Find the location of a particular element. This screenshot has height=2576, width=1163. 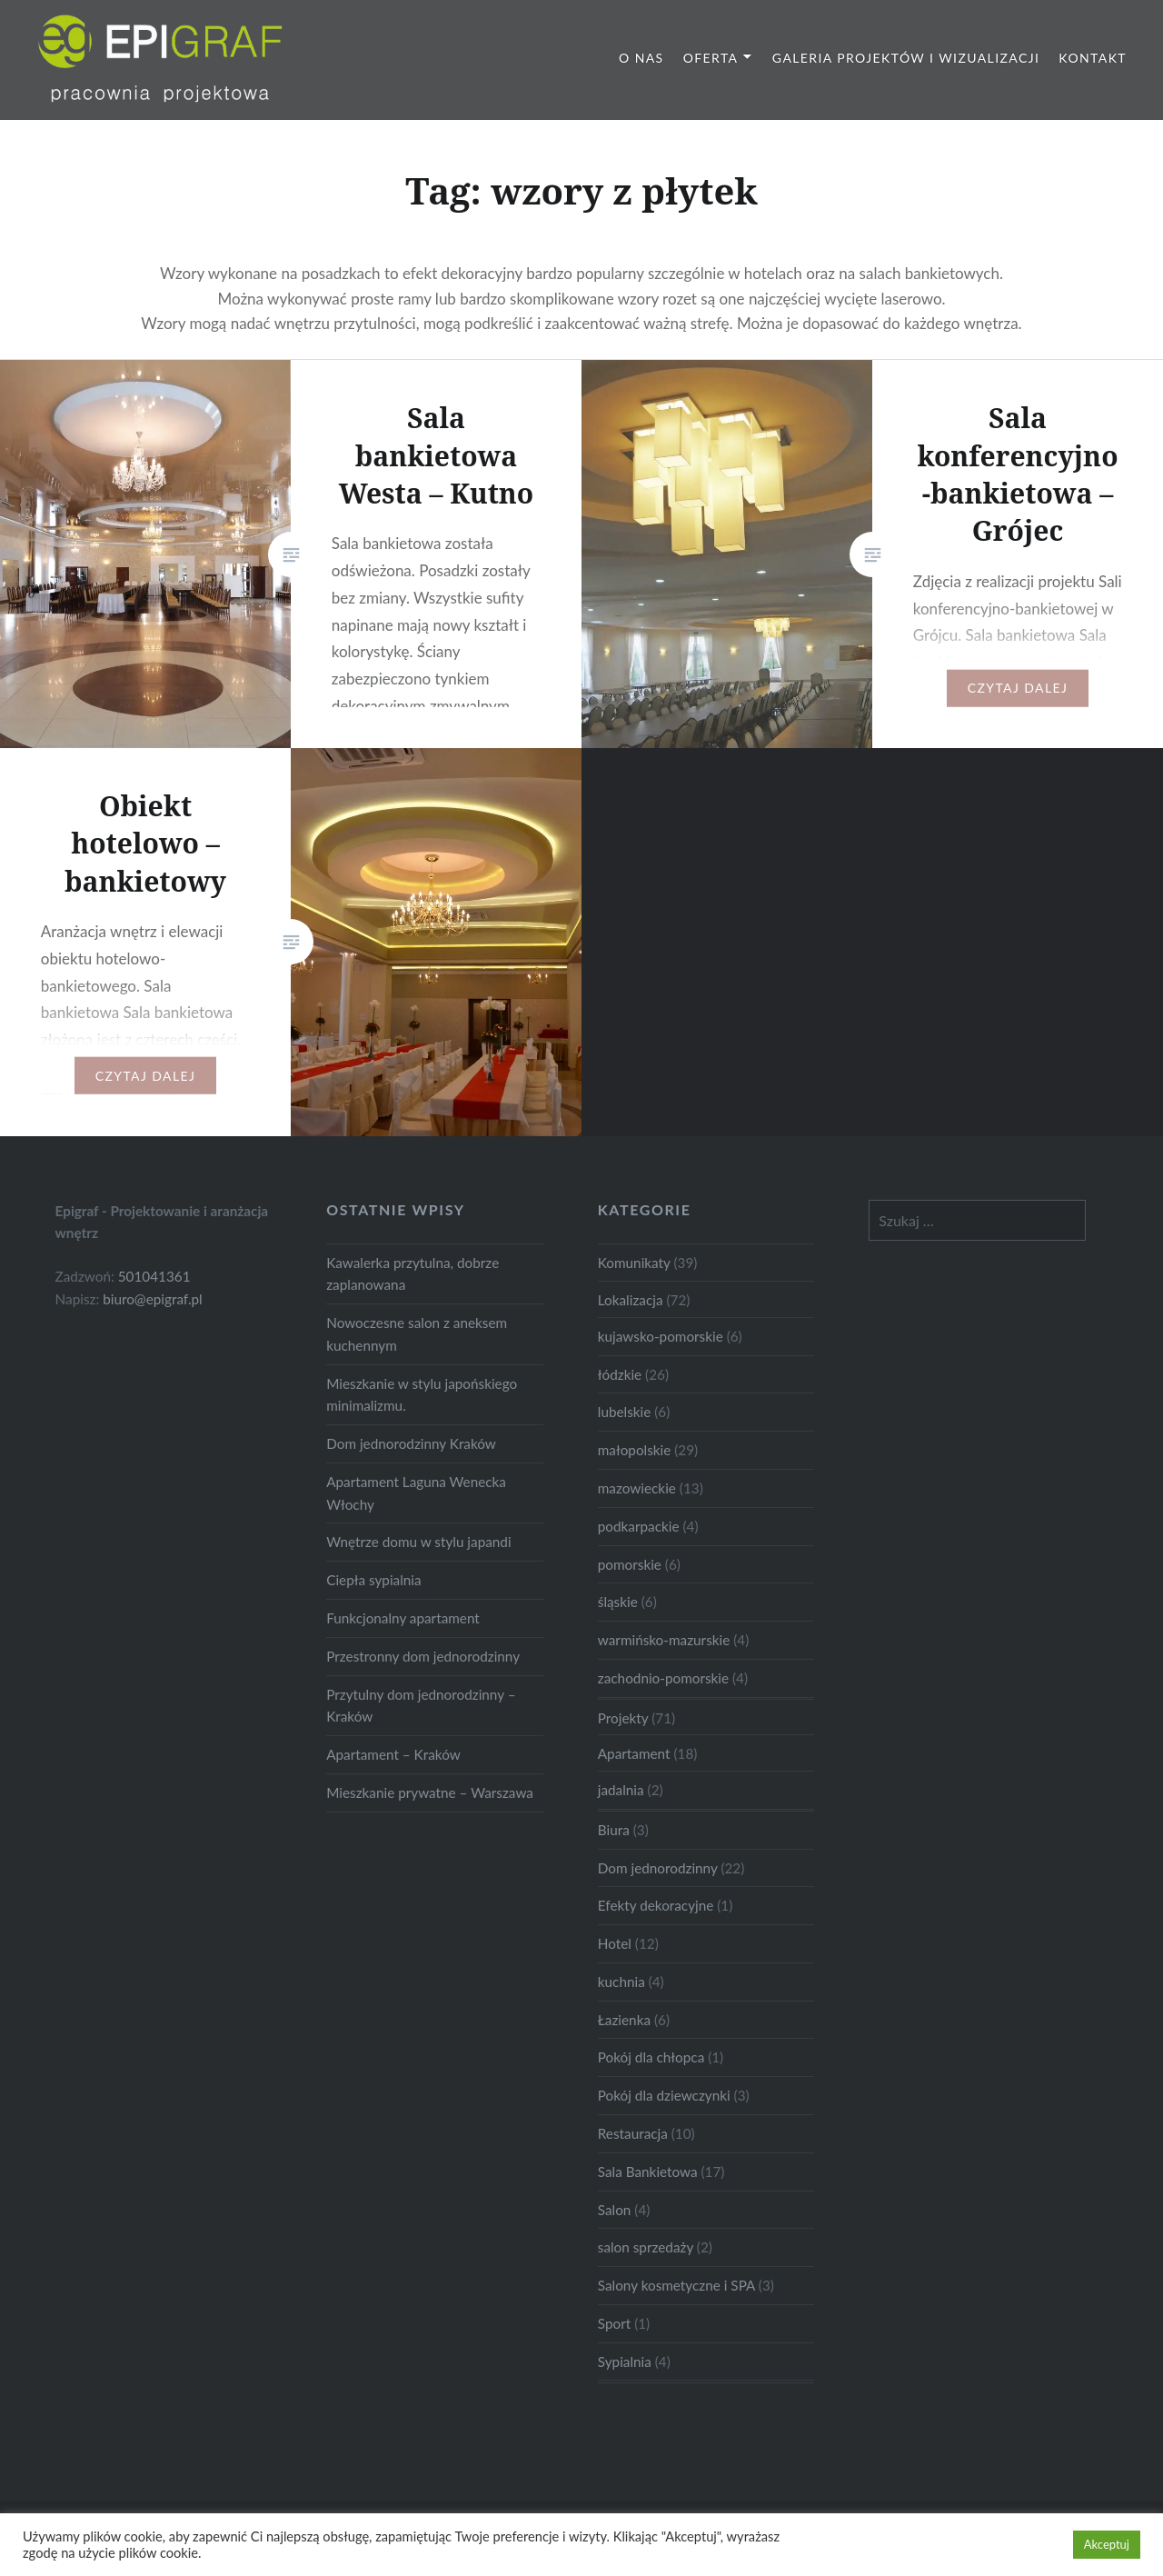

Apartament – Kraków is located at coordinates (393, 1754).